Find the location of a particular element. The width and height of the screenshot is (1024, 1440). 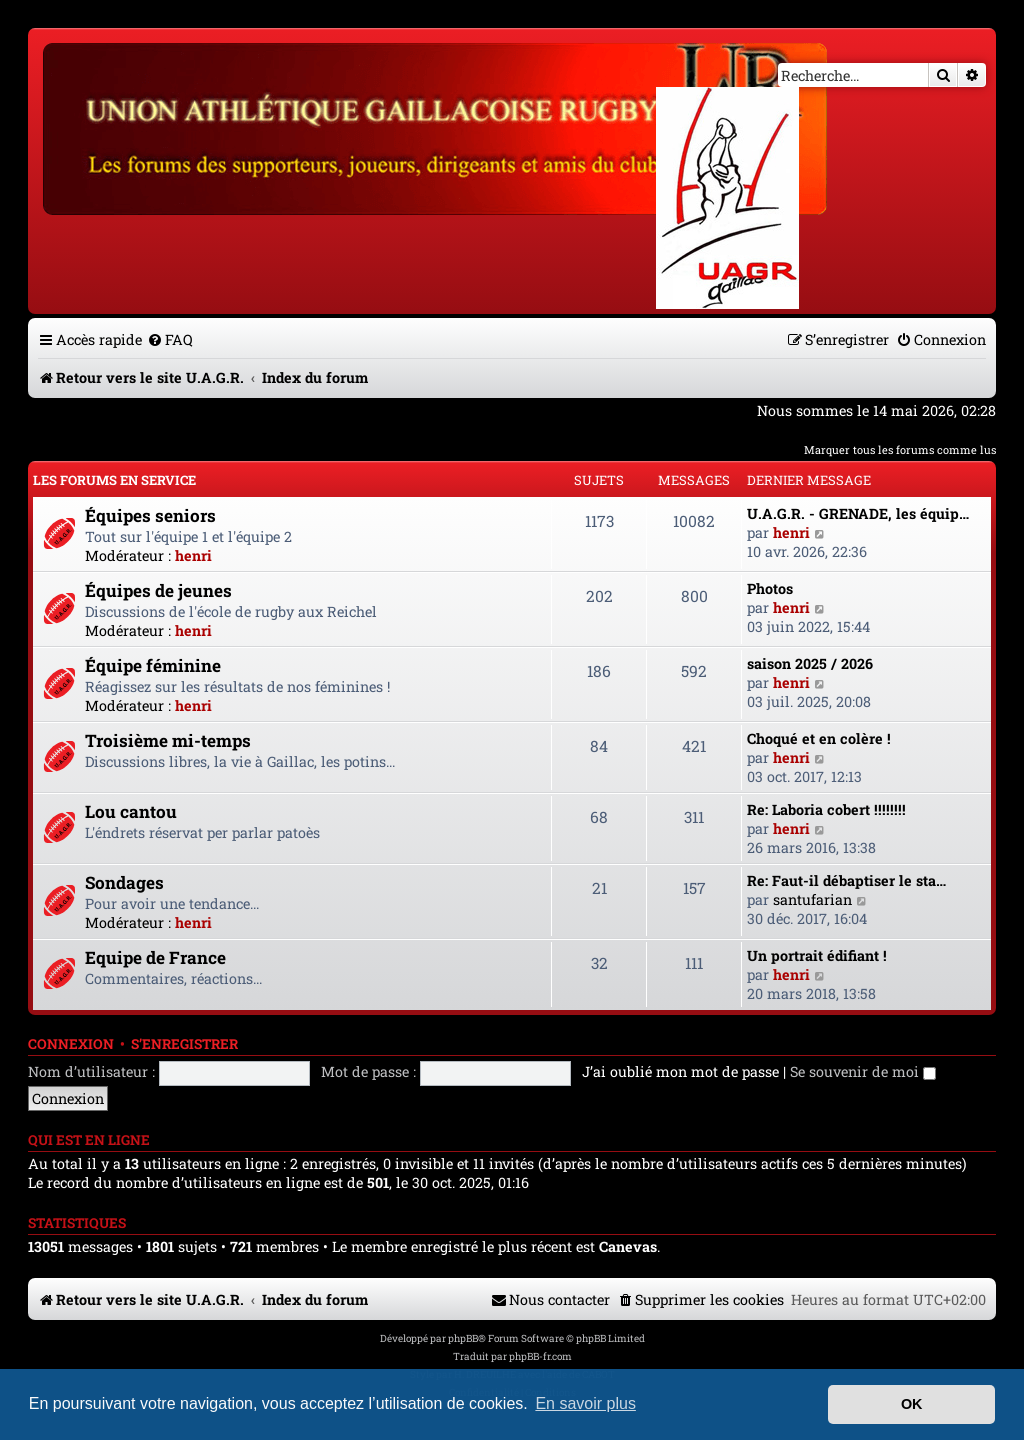

[menuitem] is located at coordinates (170, 339).